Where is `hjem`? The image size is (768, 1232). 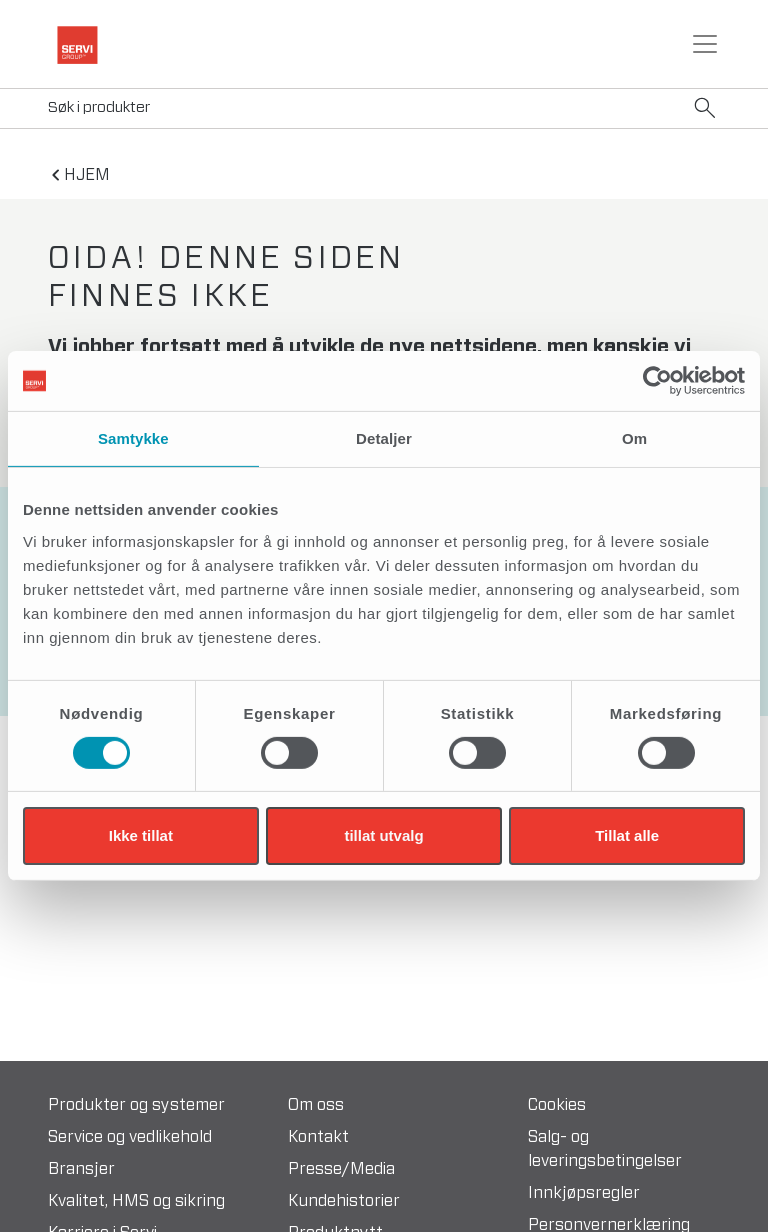 hjem is located at coordinates (87, 175).